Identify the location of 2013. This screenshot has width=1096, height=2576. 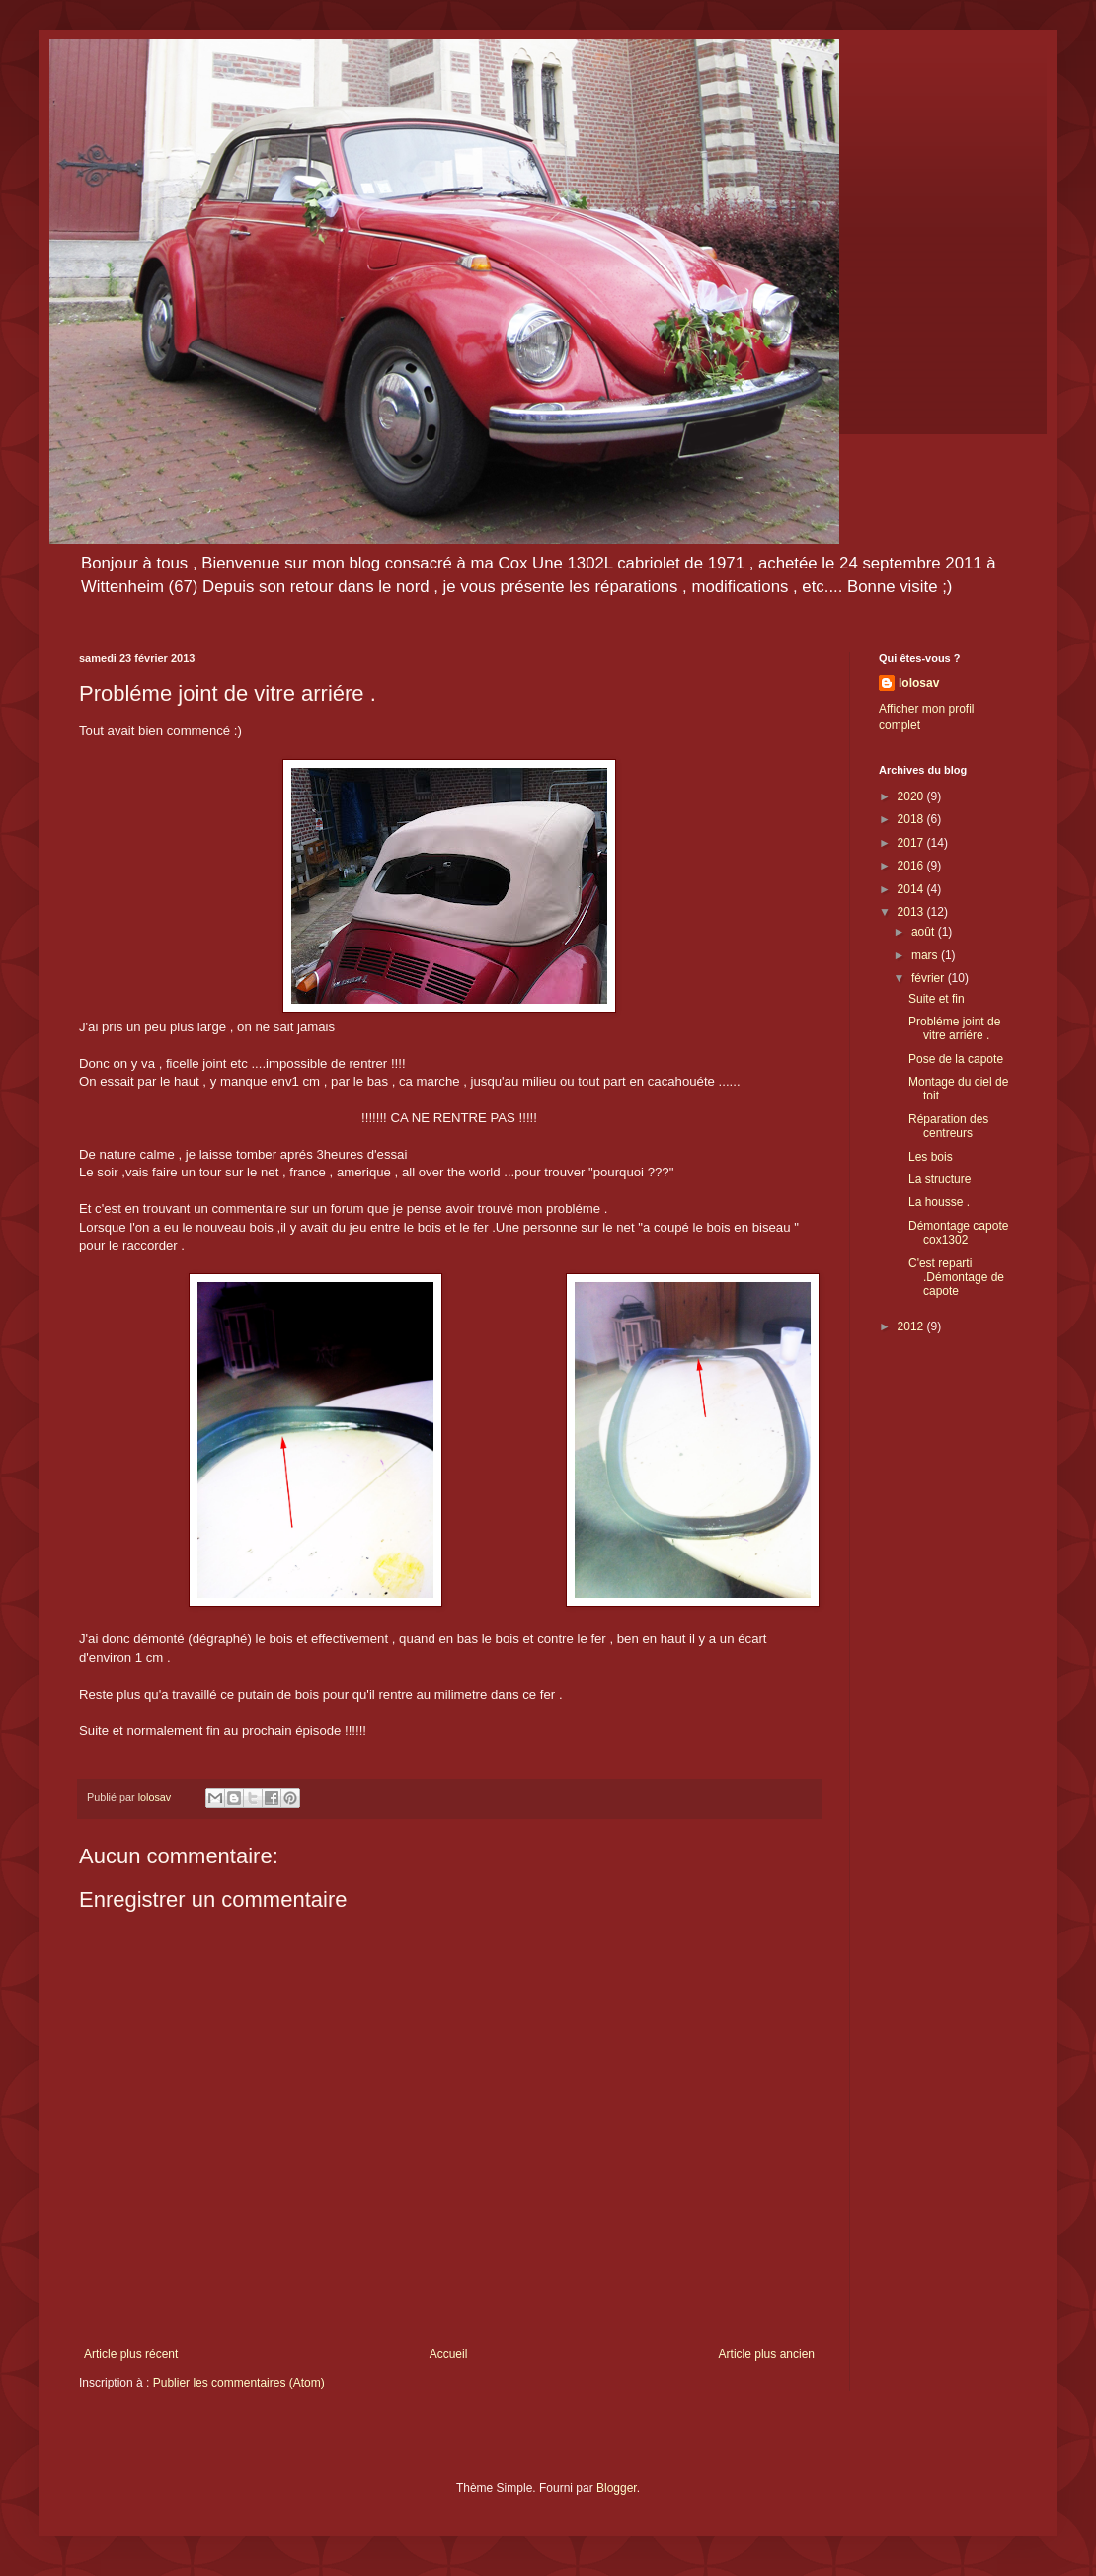
(912, 912).